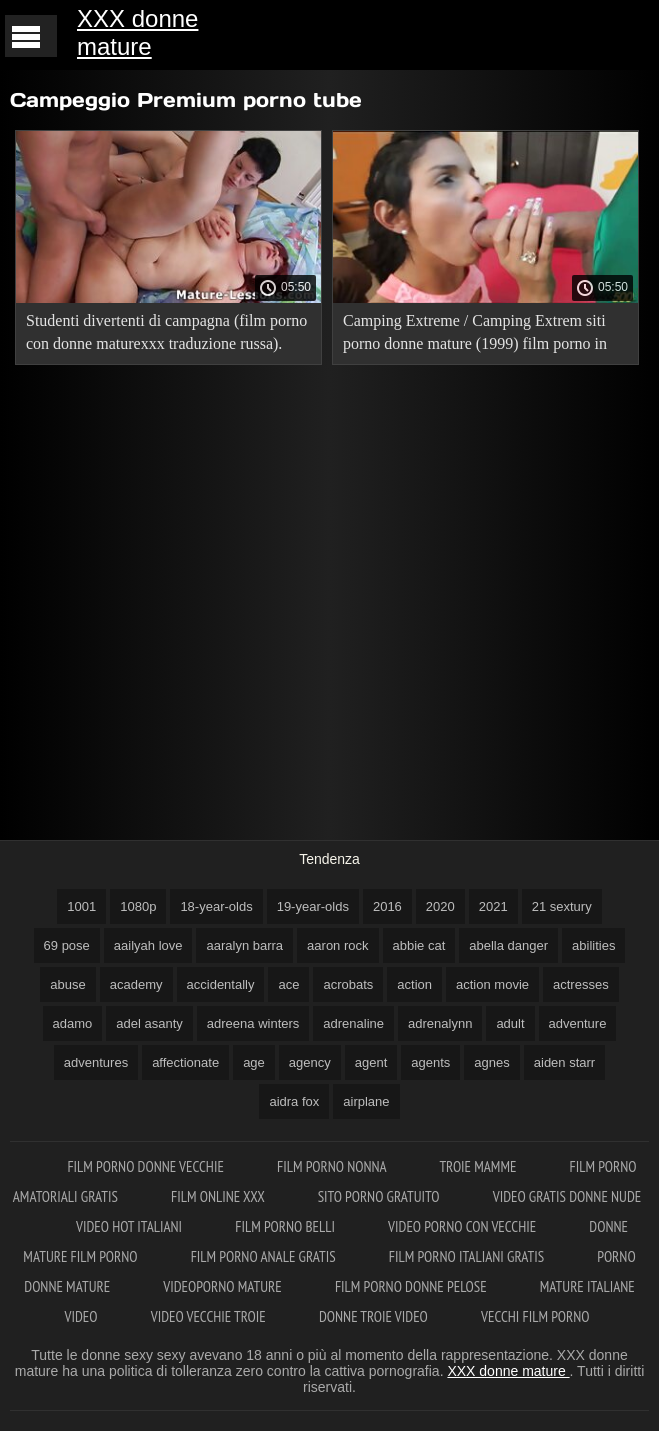 Image resolution: width=659 pixels, height=1431 pixels. Describe the element at coordinates (581, 984) in the screenshot. I see `actresses` at that location.